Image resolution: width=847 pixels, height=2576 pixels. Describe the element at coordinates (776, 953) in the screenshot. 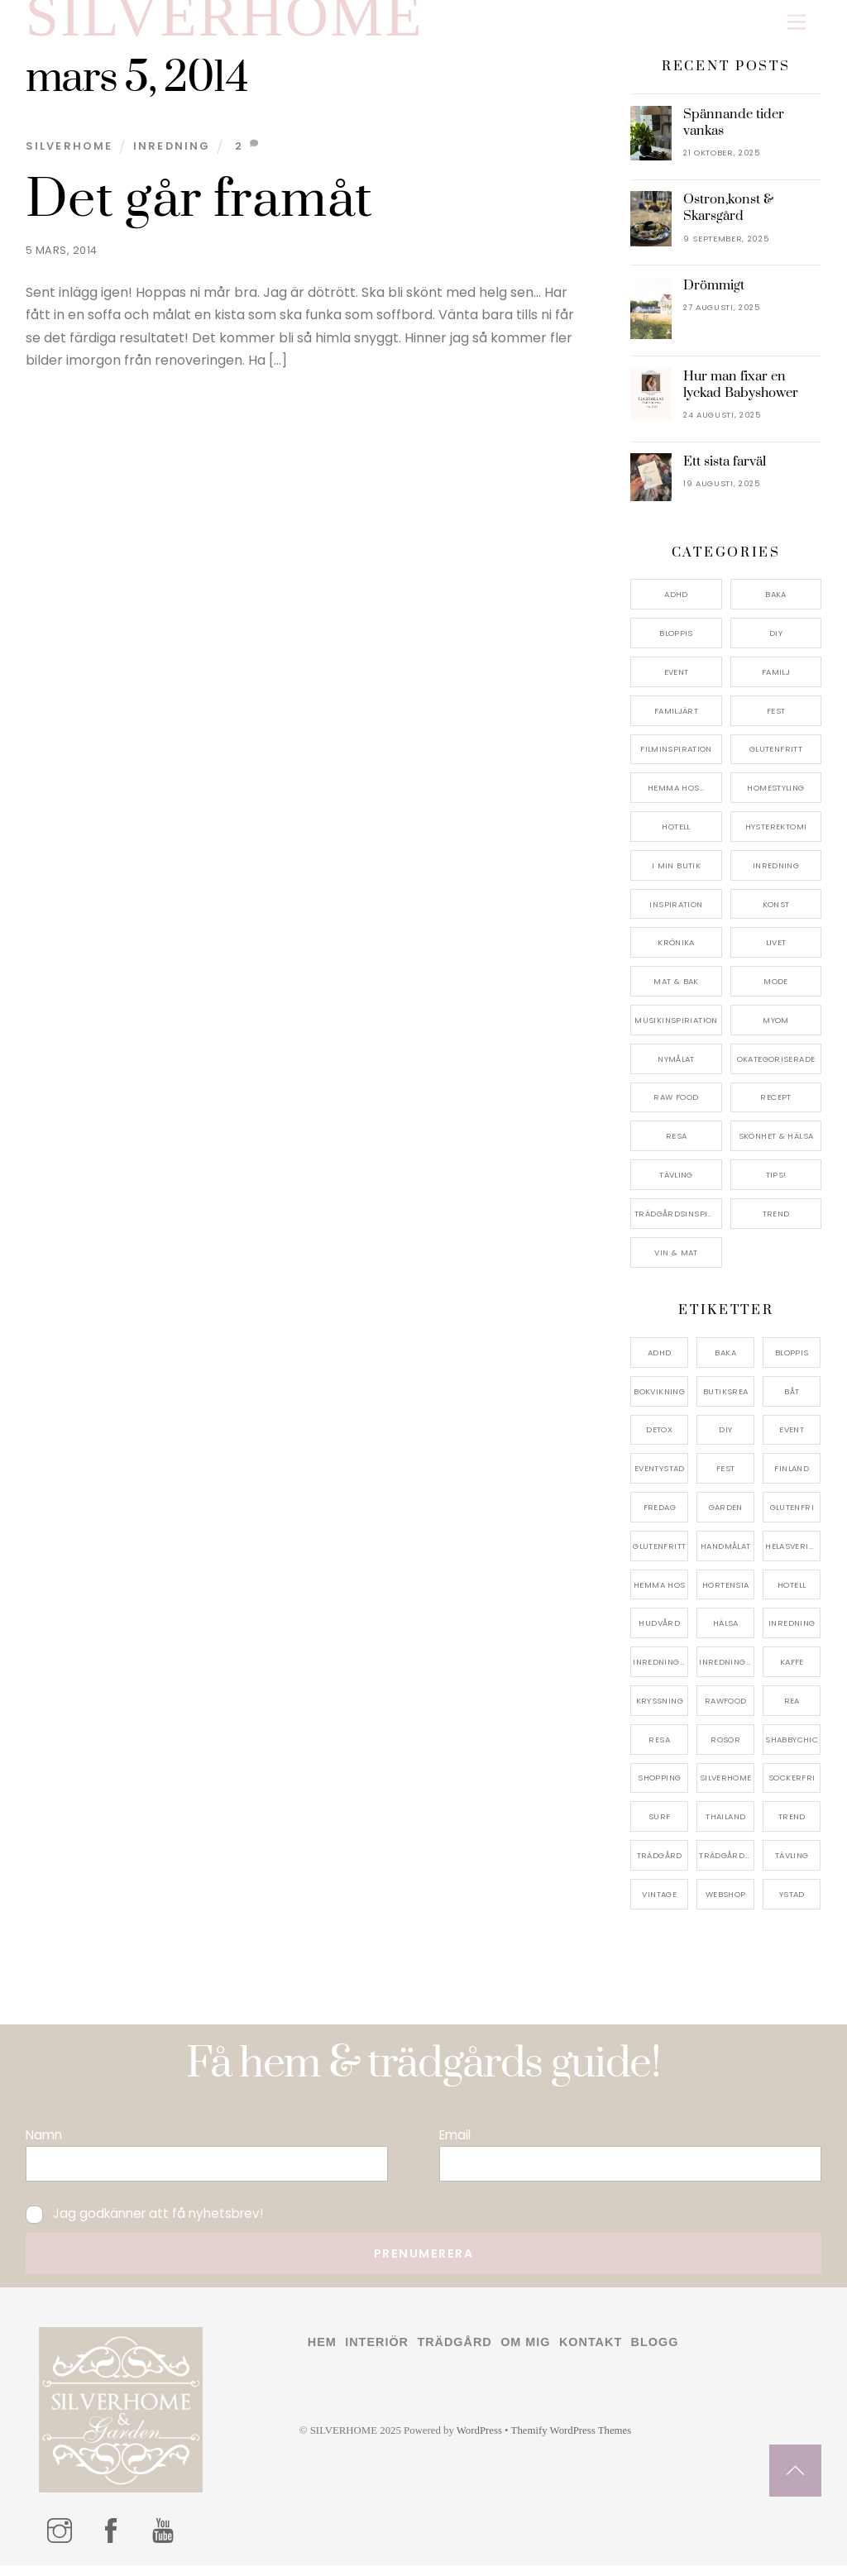

I see `Livet` at that location.